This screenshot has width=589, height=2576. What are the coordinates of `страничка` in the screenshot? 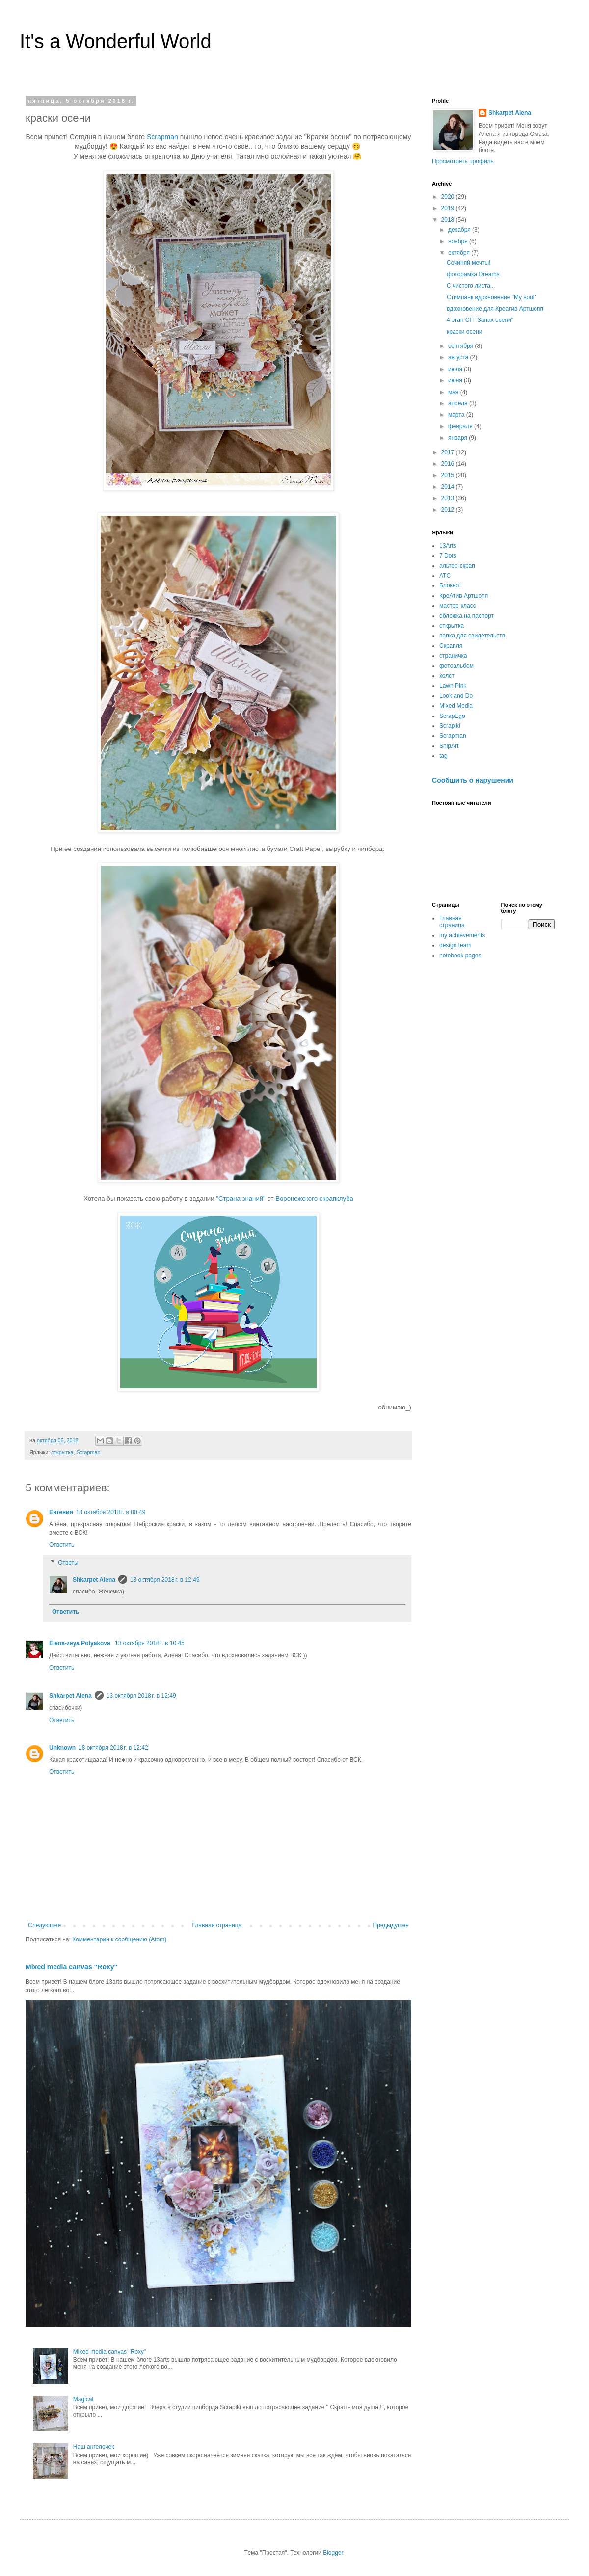 It's located at (453, 655).